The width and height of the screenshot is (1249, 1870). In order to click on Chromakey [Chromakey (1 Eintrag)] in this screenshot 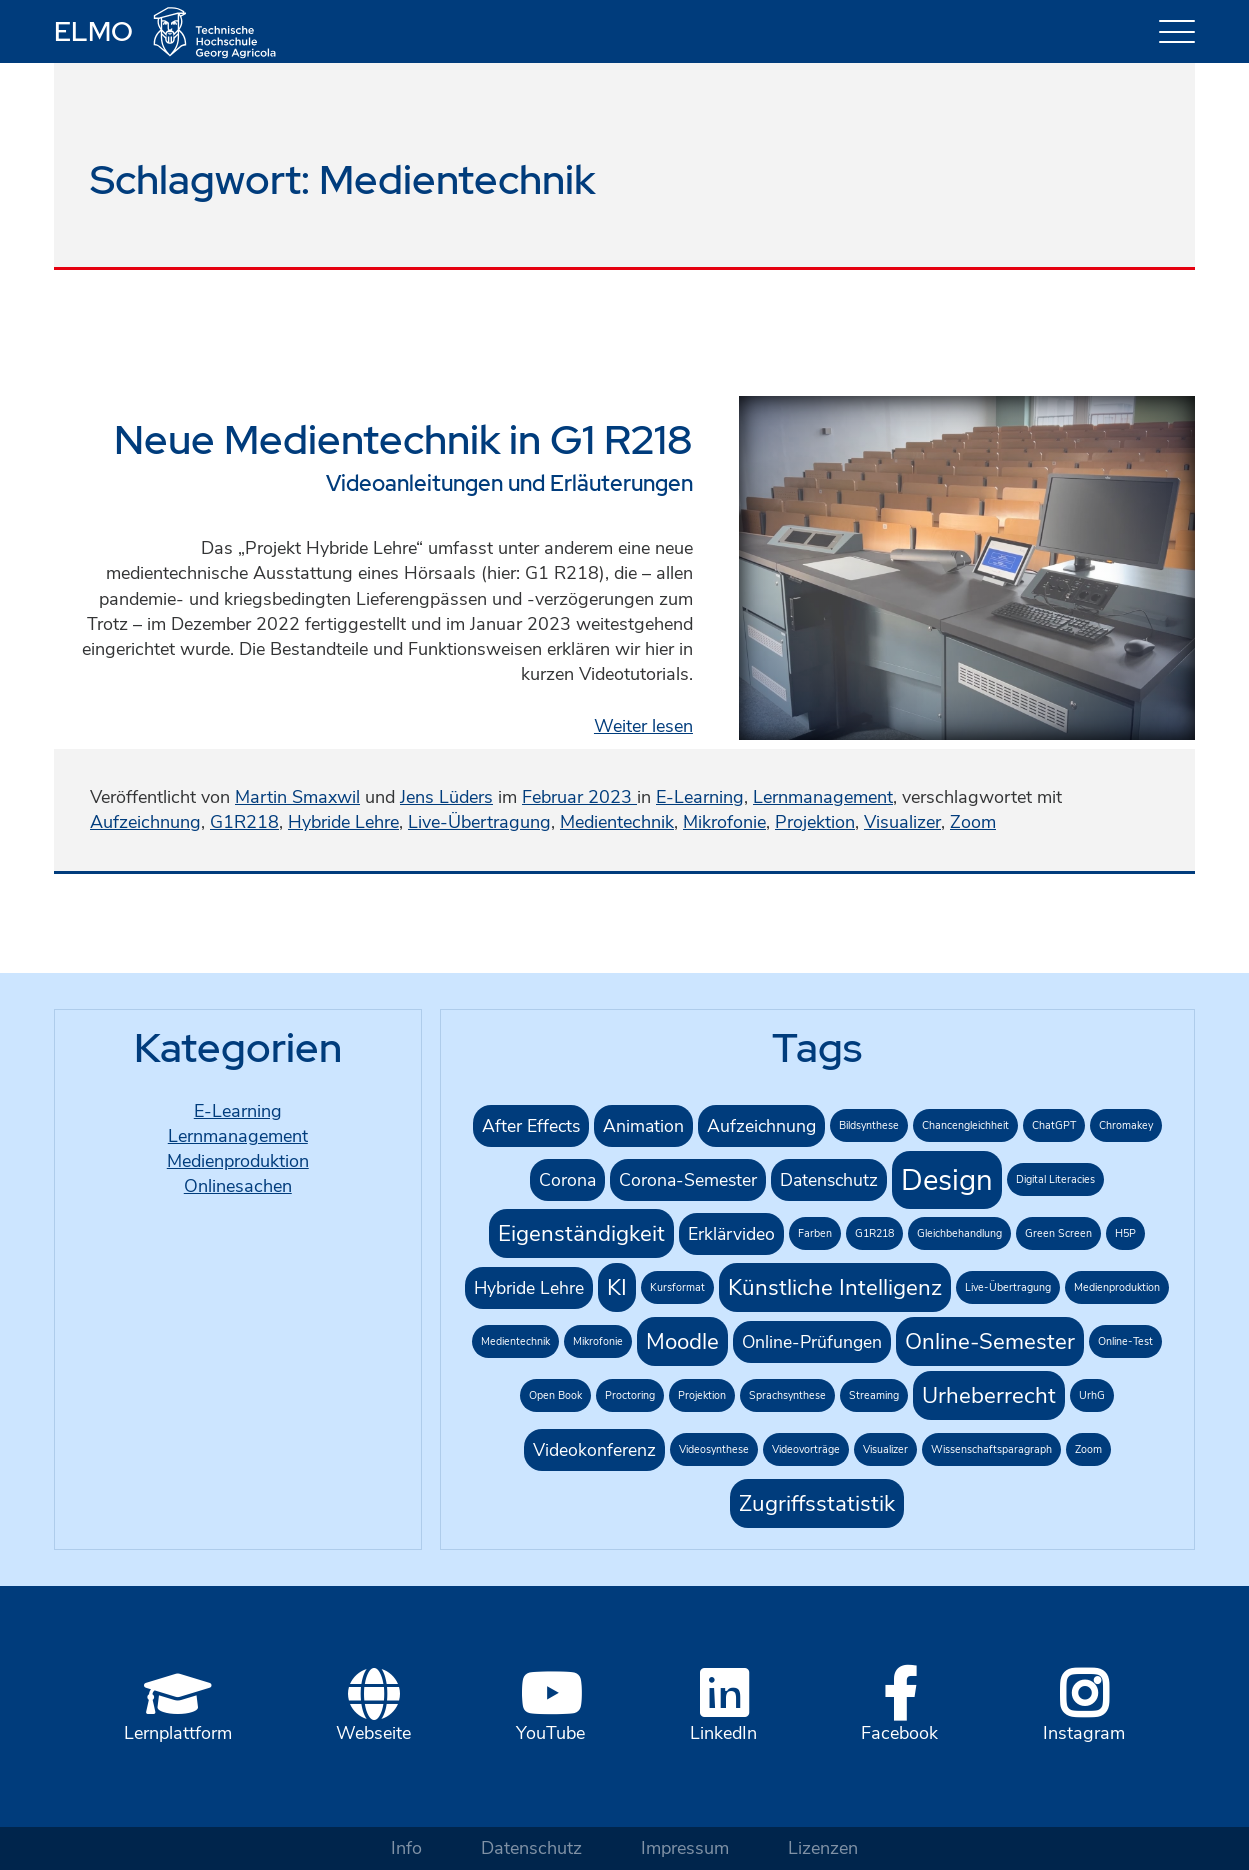, I will do `click(1126, 1125)`.